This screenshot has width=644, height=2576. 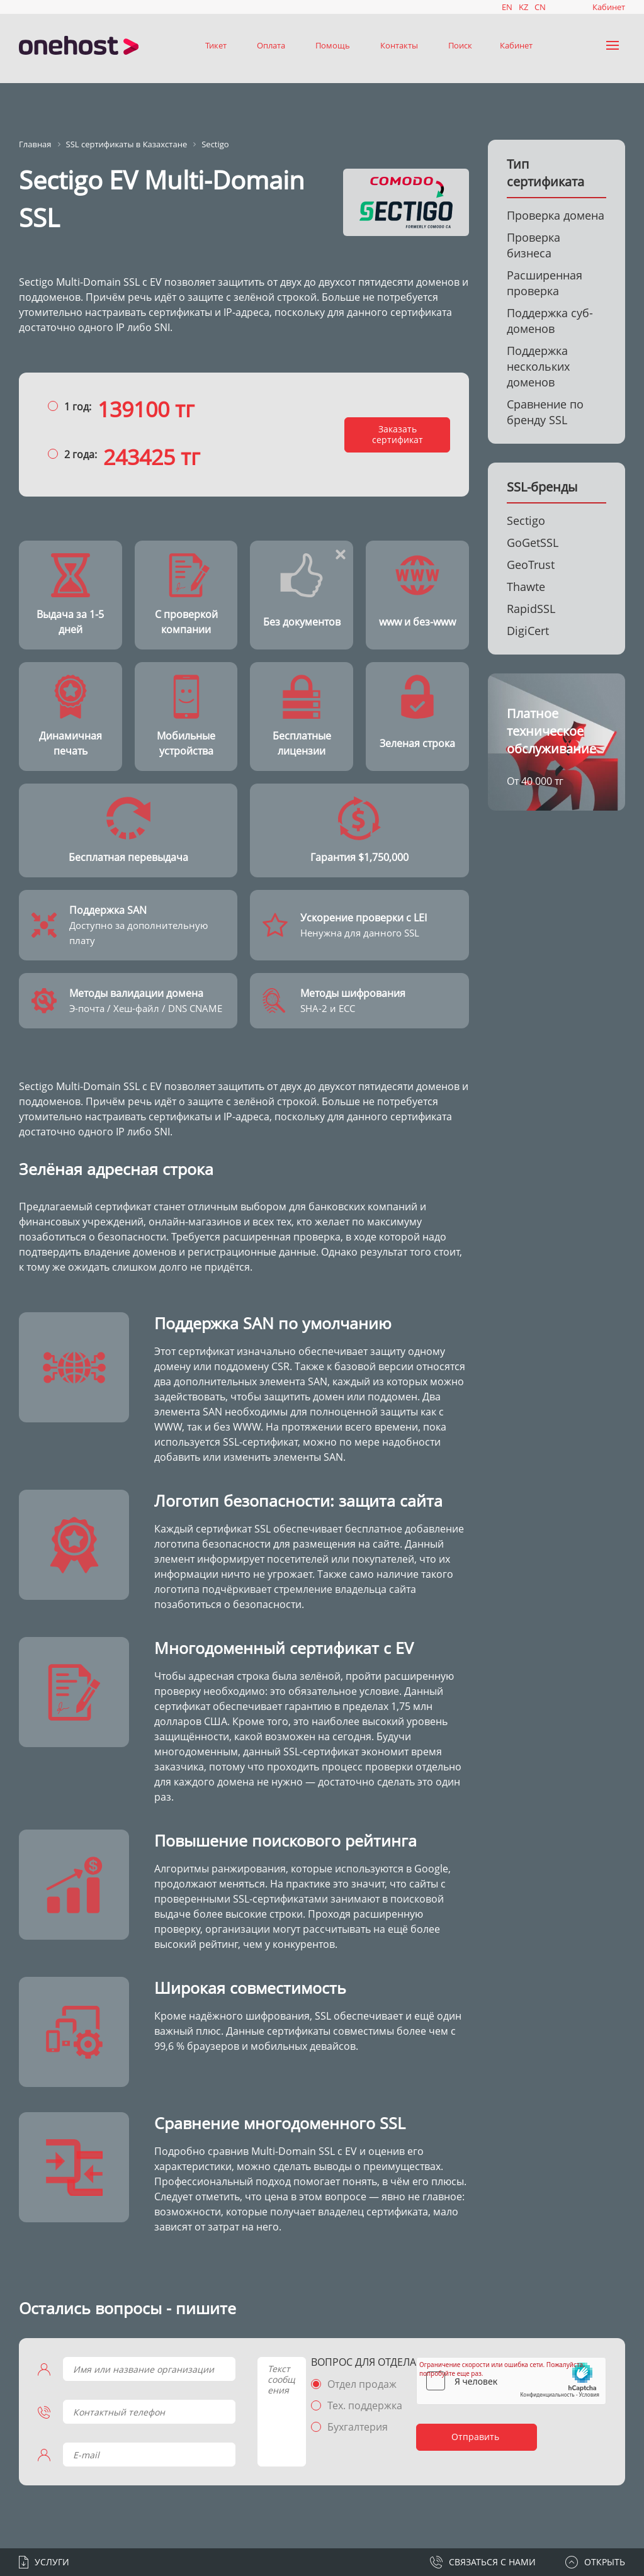 I want to click on KZ, so click(x=523, y=7).